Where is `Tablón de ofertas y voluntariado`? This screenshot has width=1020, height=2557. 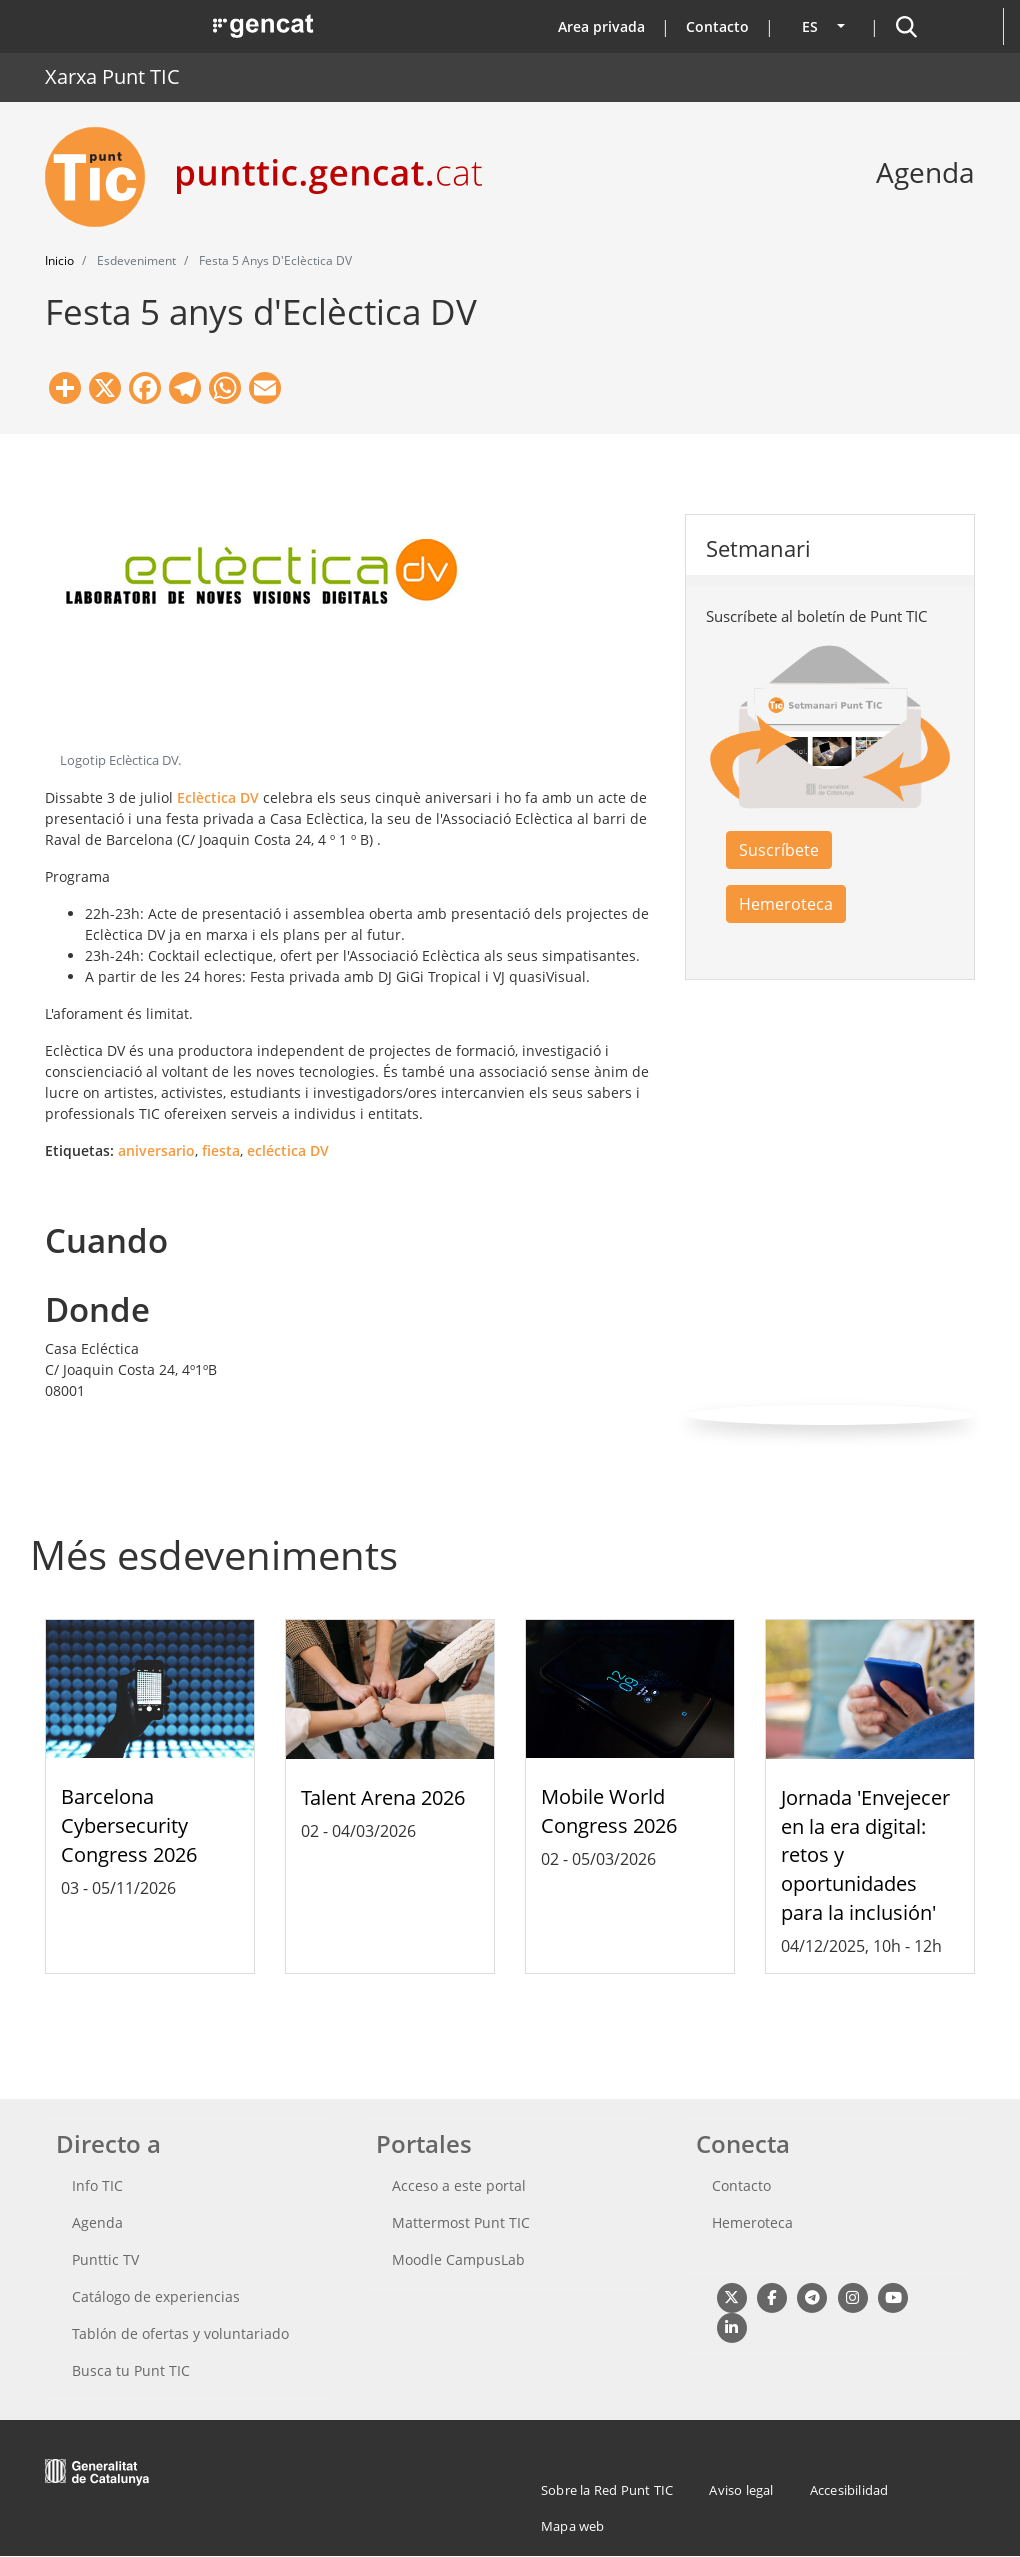 Tablón de ofertas y voluntariado is located at coordinates (180, 2333).